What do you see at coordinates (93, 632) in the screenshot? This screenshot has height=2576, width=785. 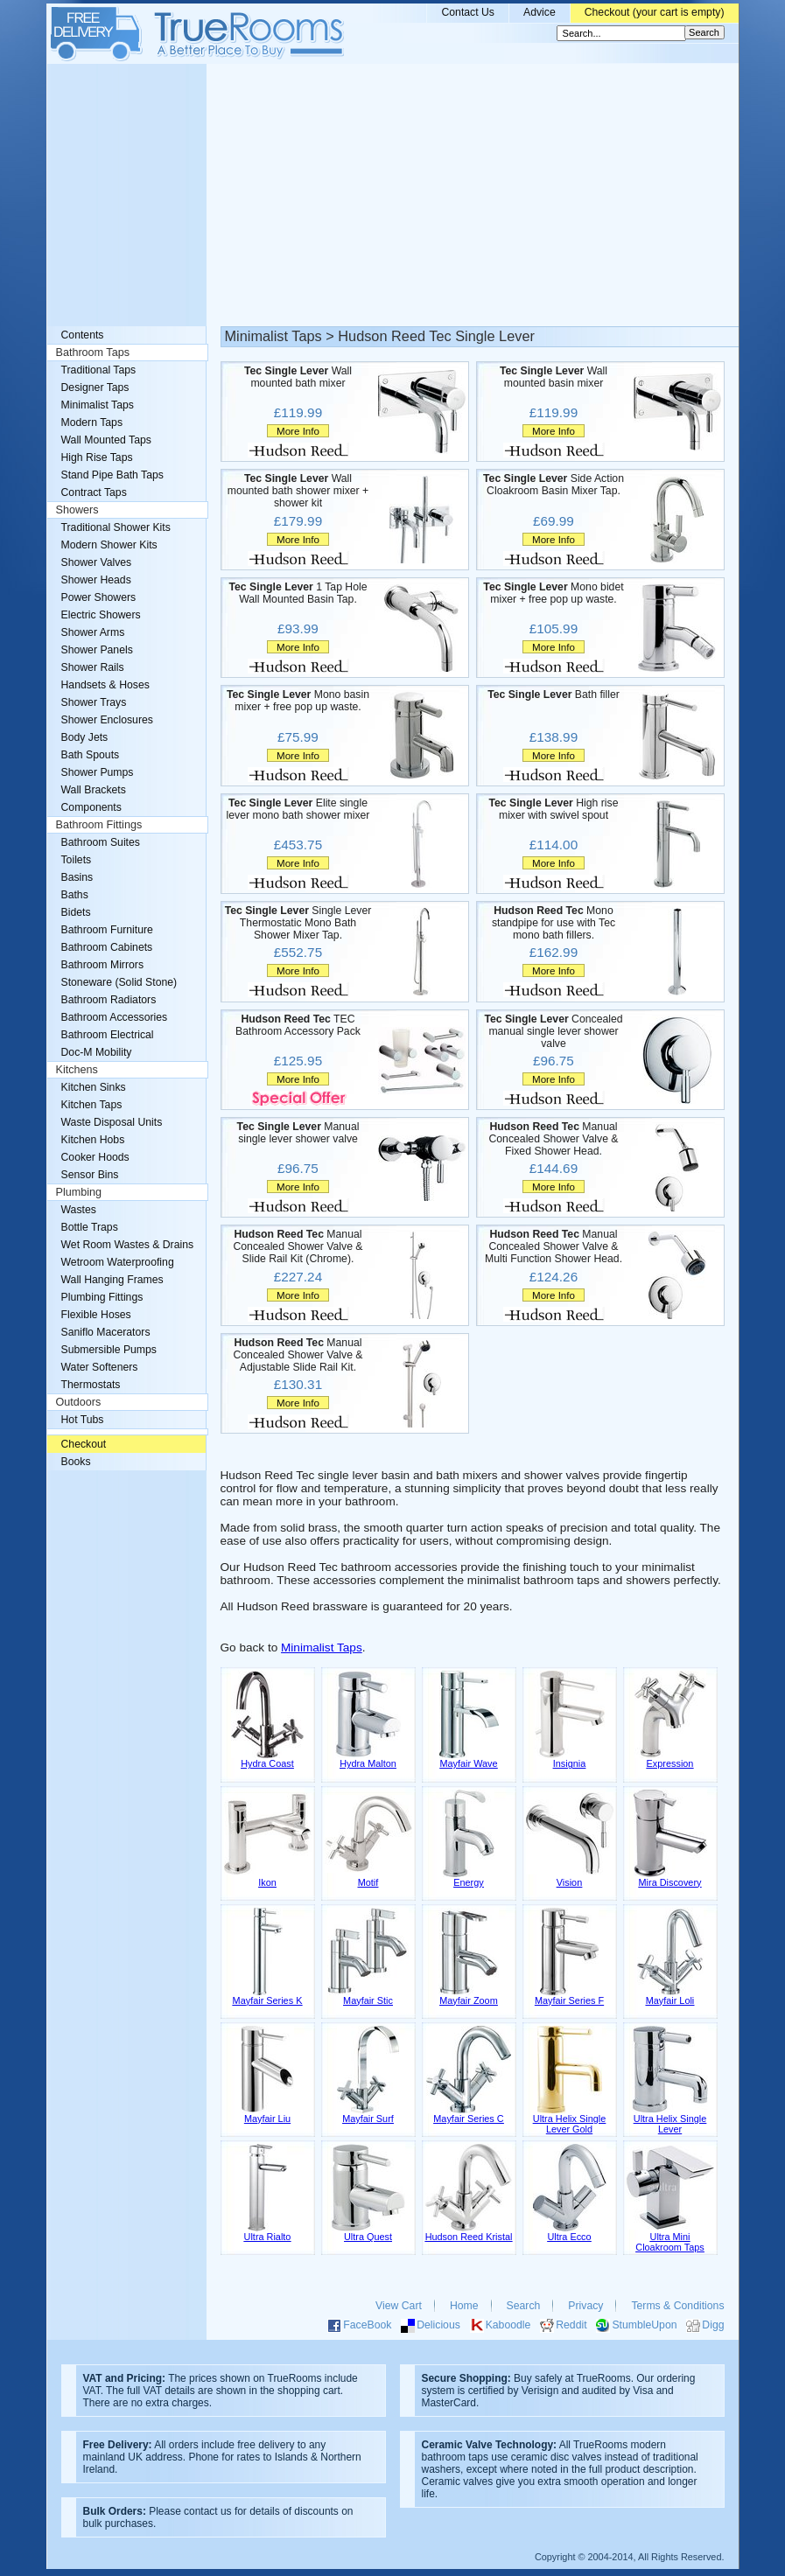 I see `Shower Arms` at bounding box center [93, 632].